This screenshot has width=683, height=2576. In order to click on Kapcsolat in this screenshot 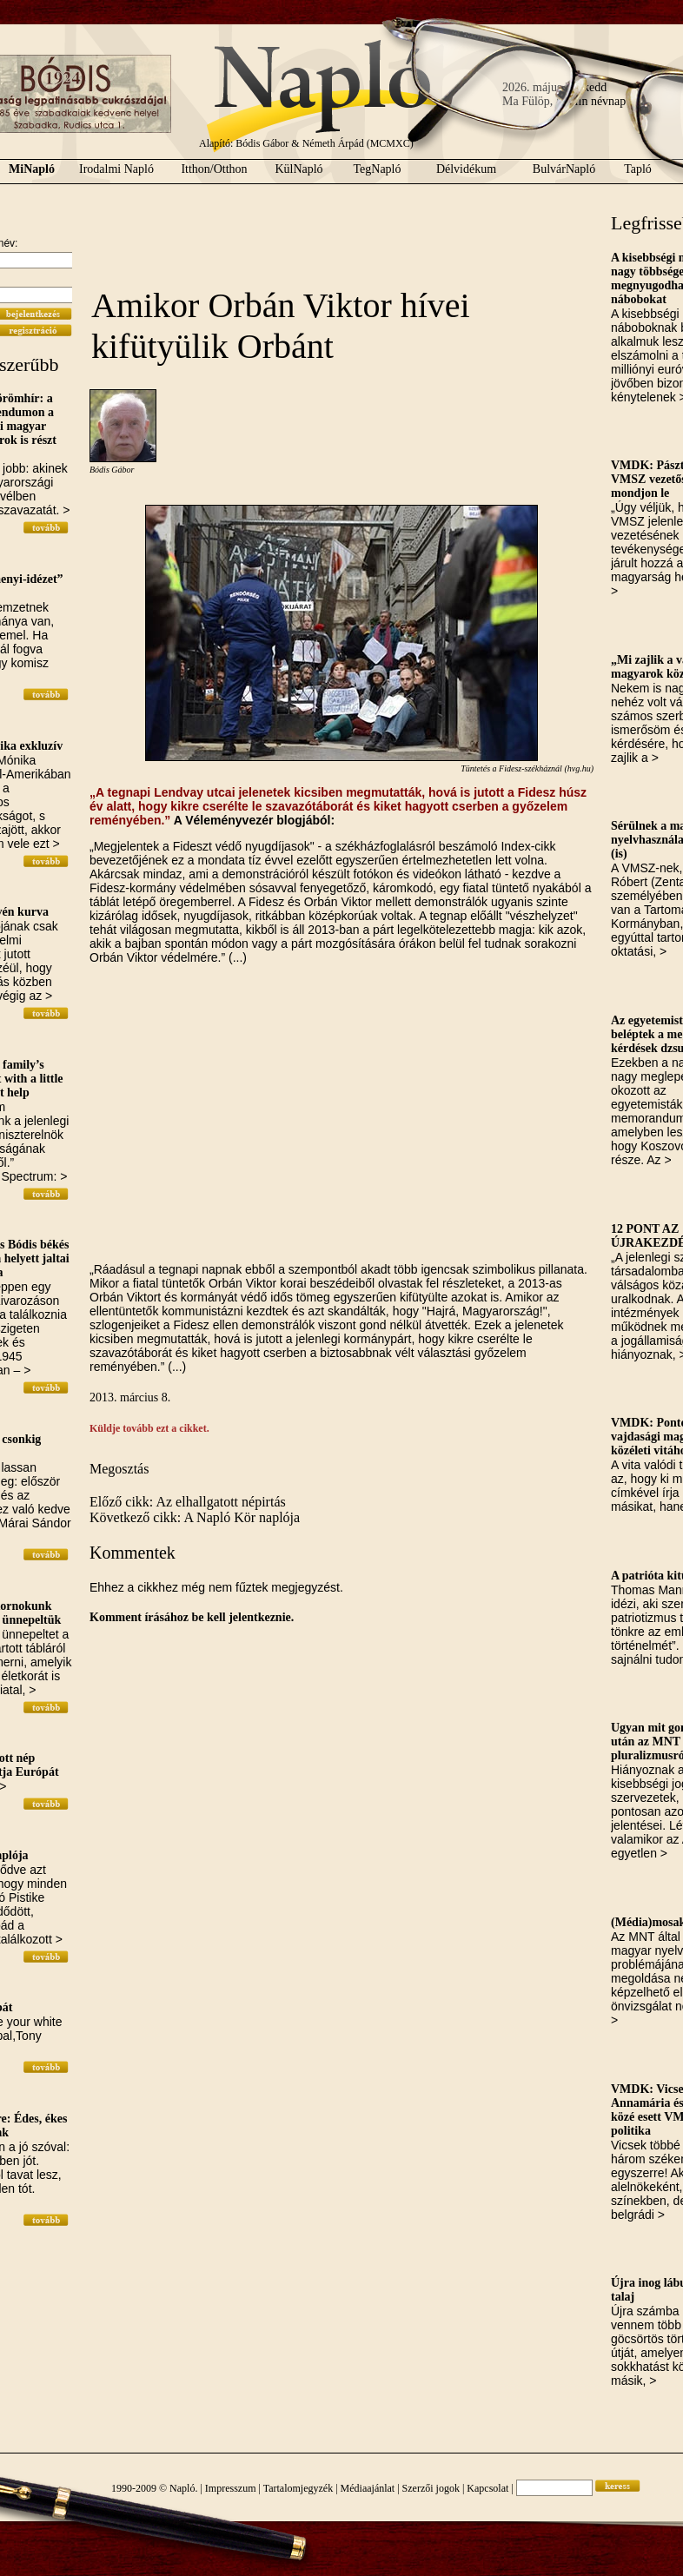, I will do `click(487, 2488)`.